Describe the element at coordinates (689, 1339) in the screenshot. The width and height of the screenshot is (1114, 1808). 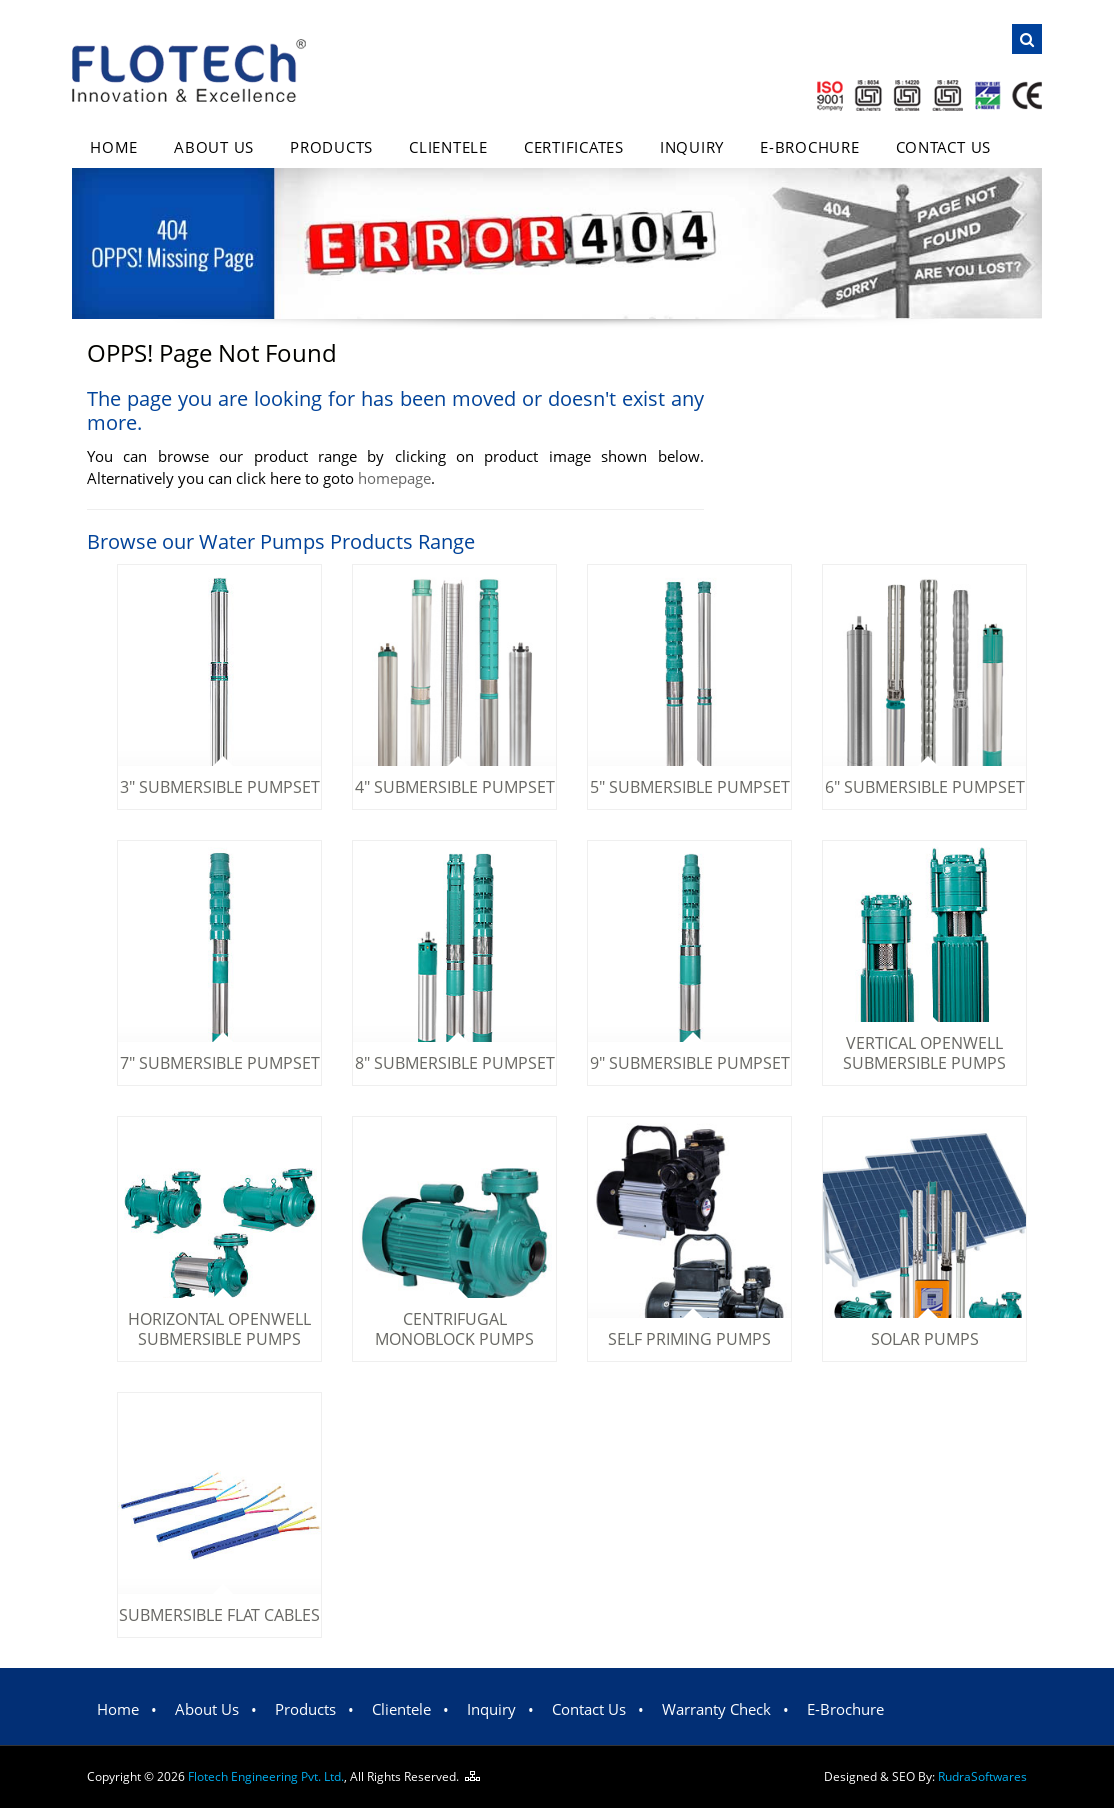
I see `Self Priming Pumps` at that location.